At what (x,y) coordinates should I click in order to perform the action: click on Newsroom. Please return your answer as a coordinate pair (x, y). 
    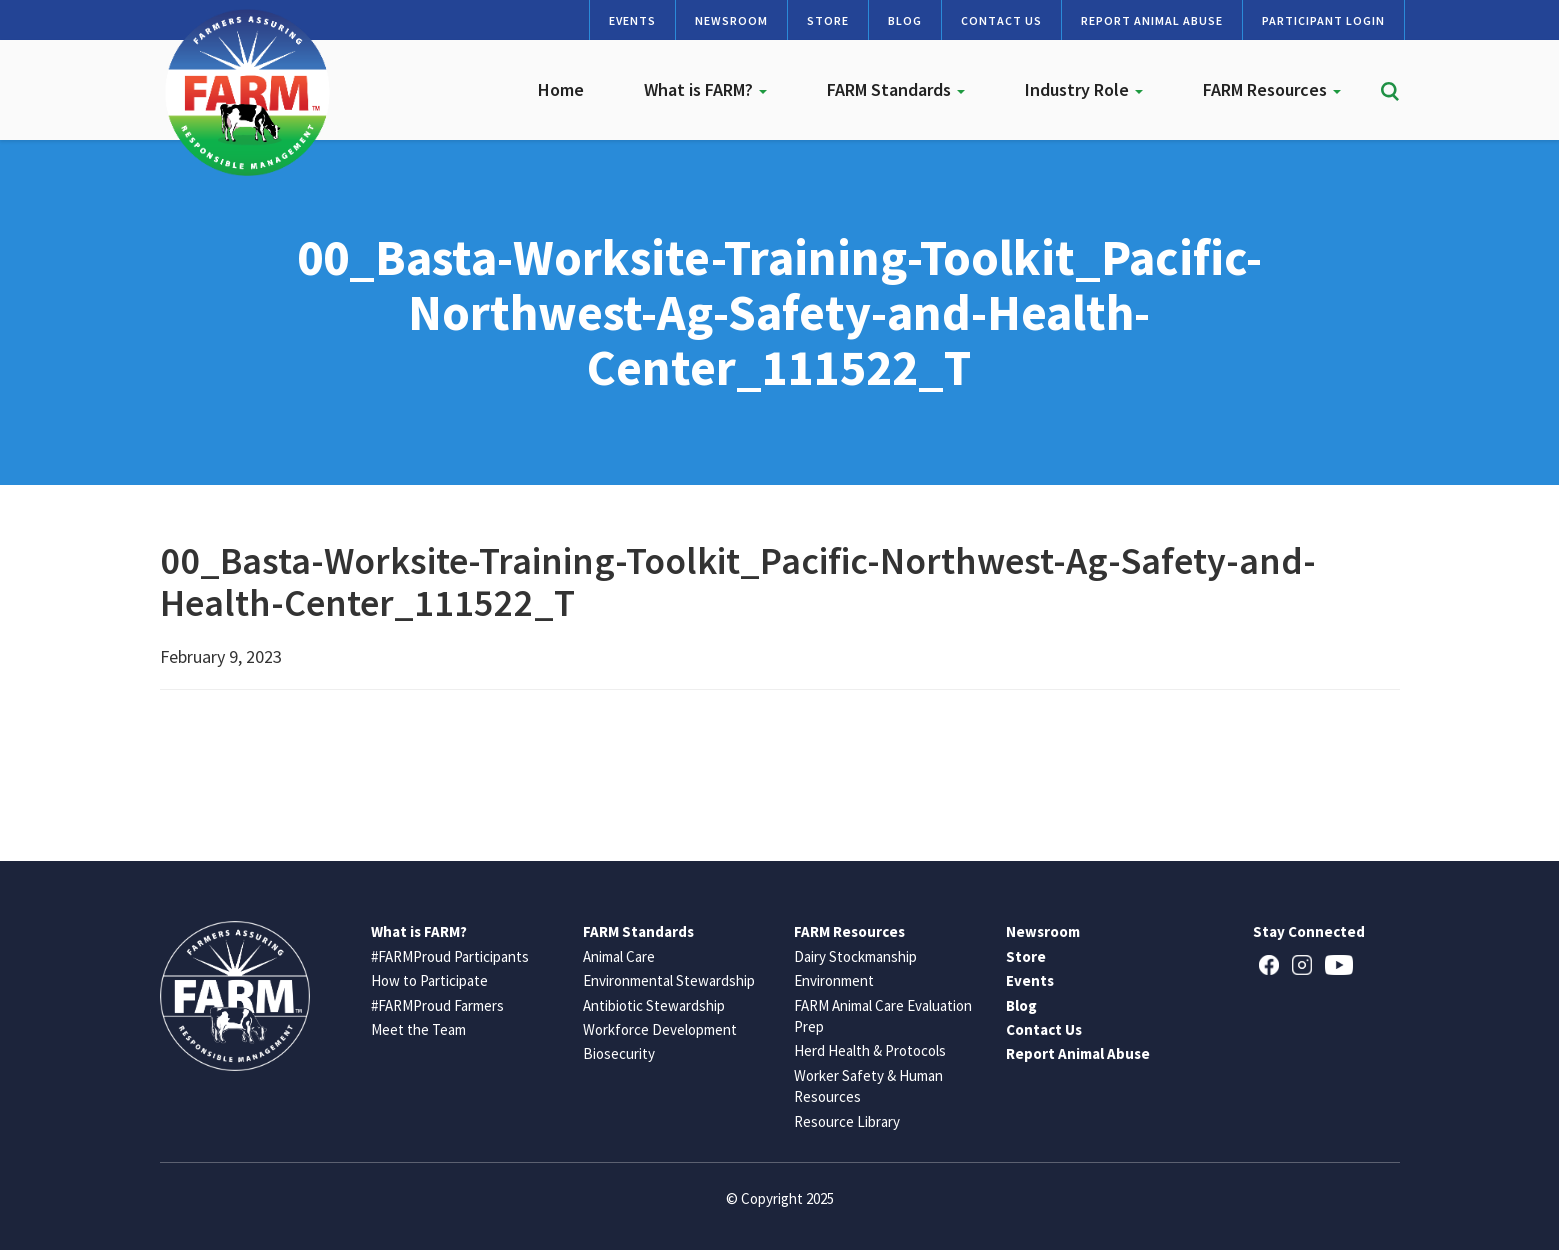
    Looking at the image, I should click on (731, 20).